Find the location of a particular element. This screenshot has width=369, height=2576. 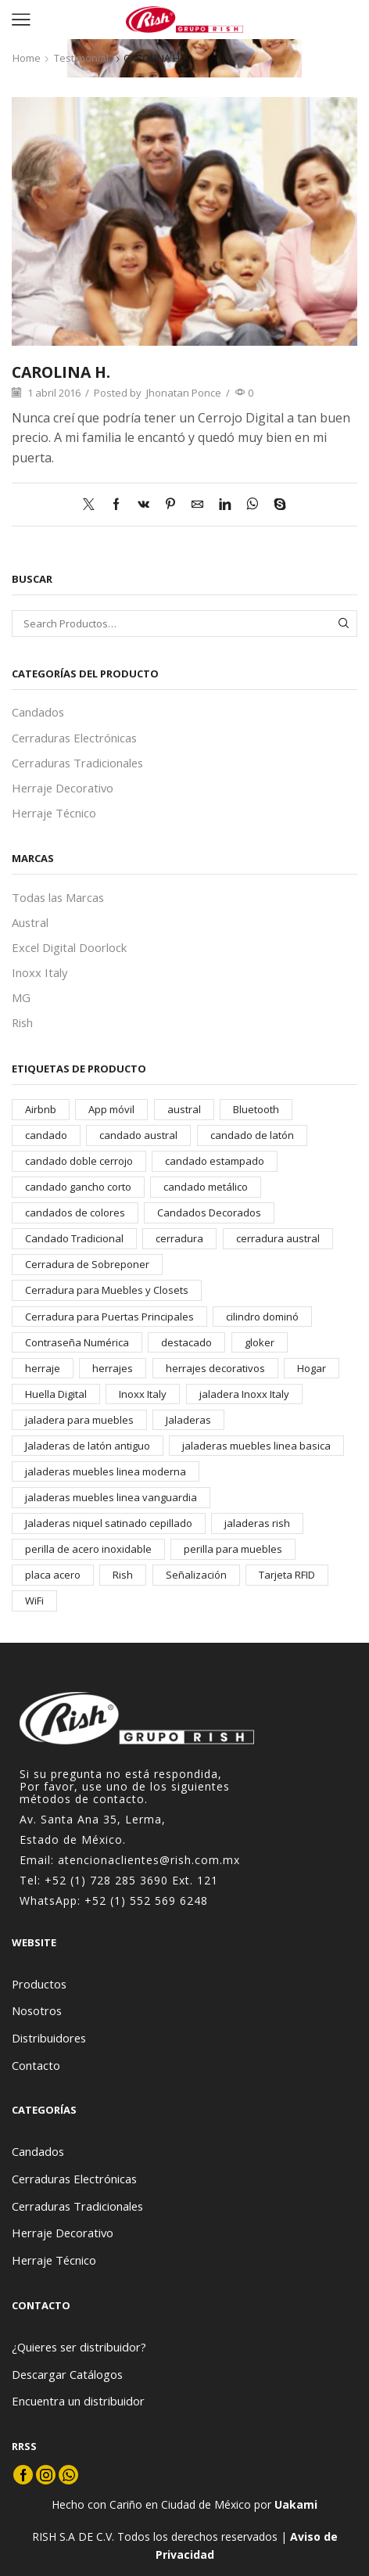

jaladera Inoxx Italy [jaladera Inoxx Italy (19 elementos)] is located at coordinates (244, 1394).